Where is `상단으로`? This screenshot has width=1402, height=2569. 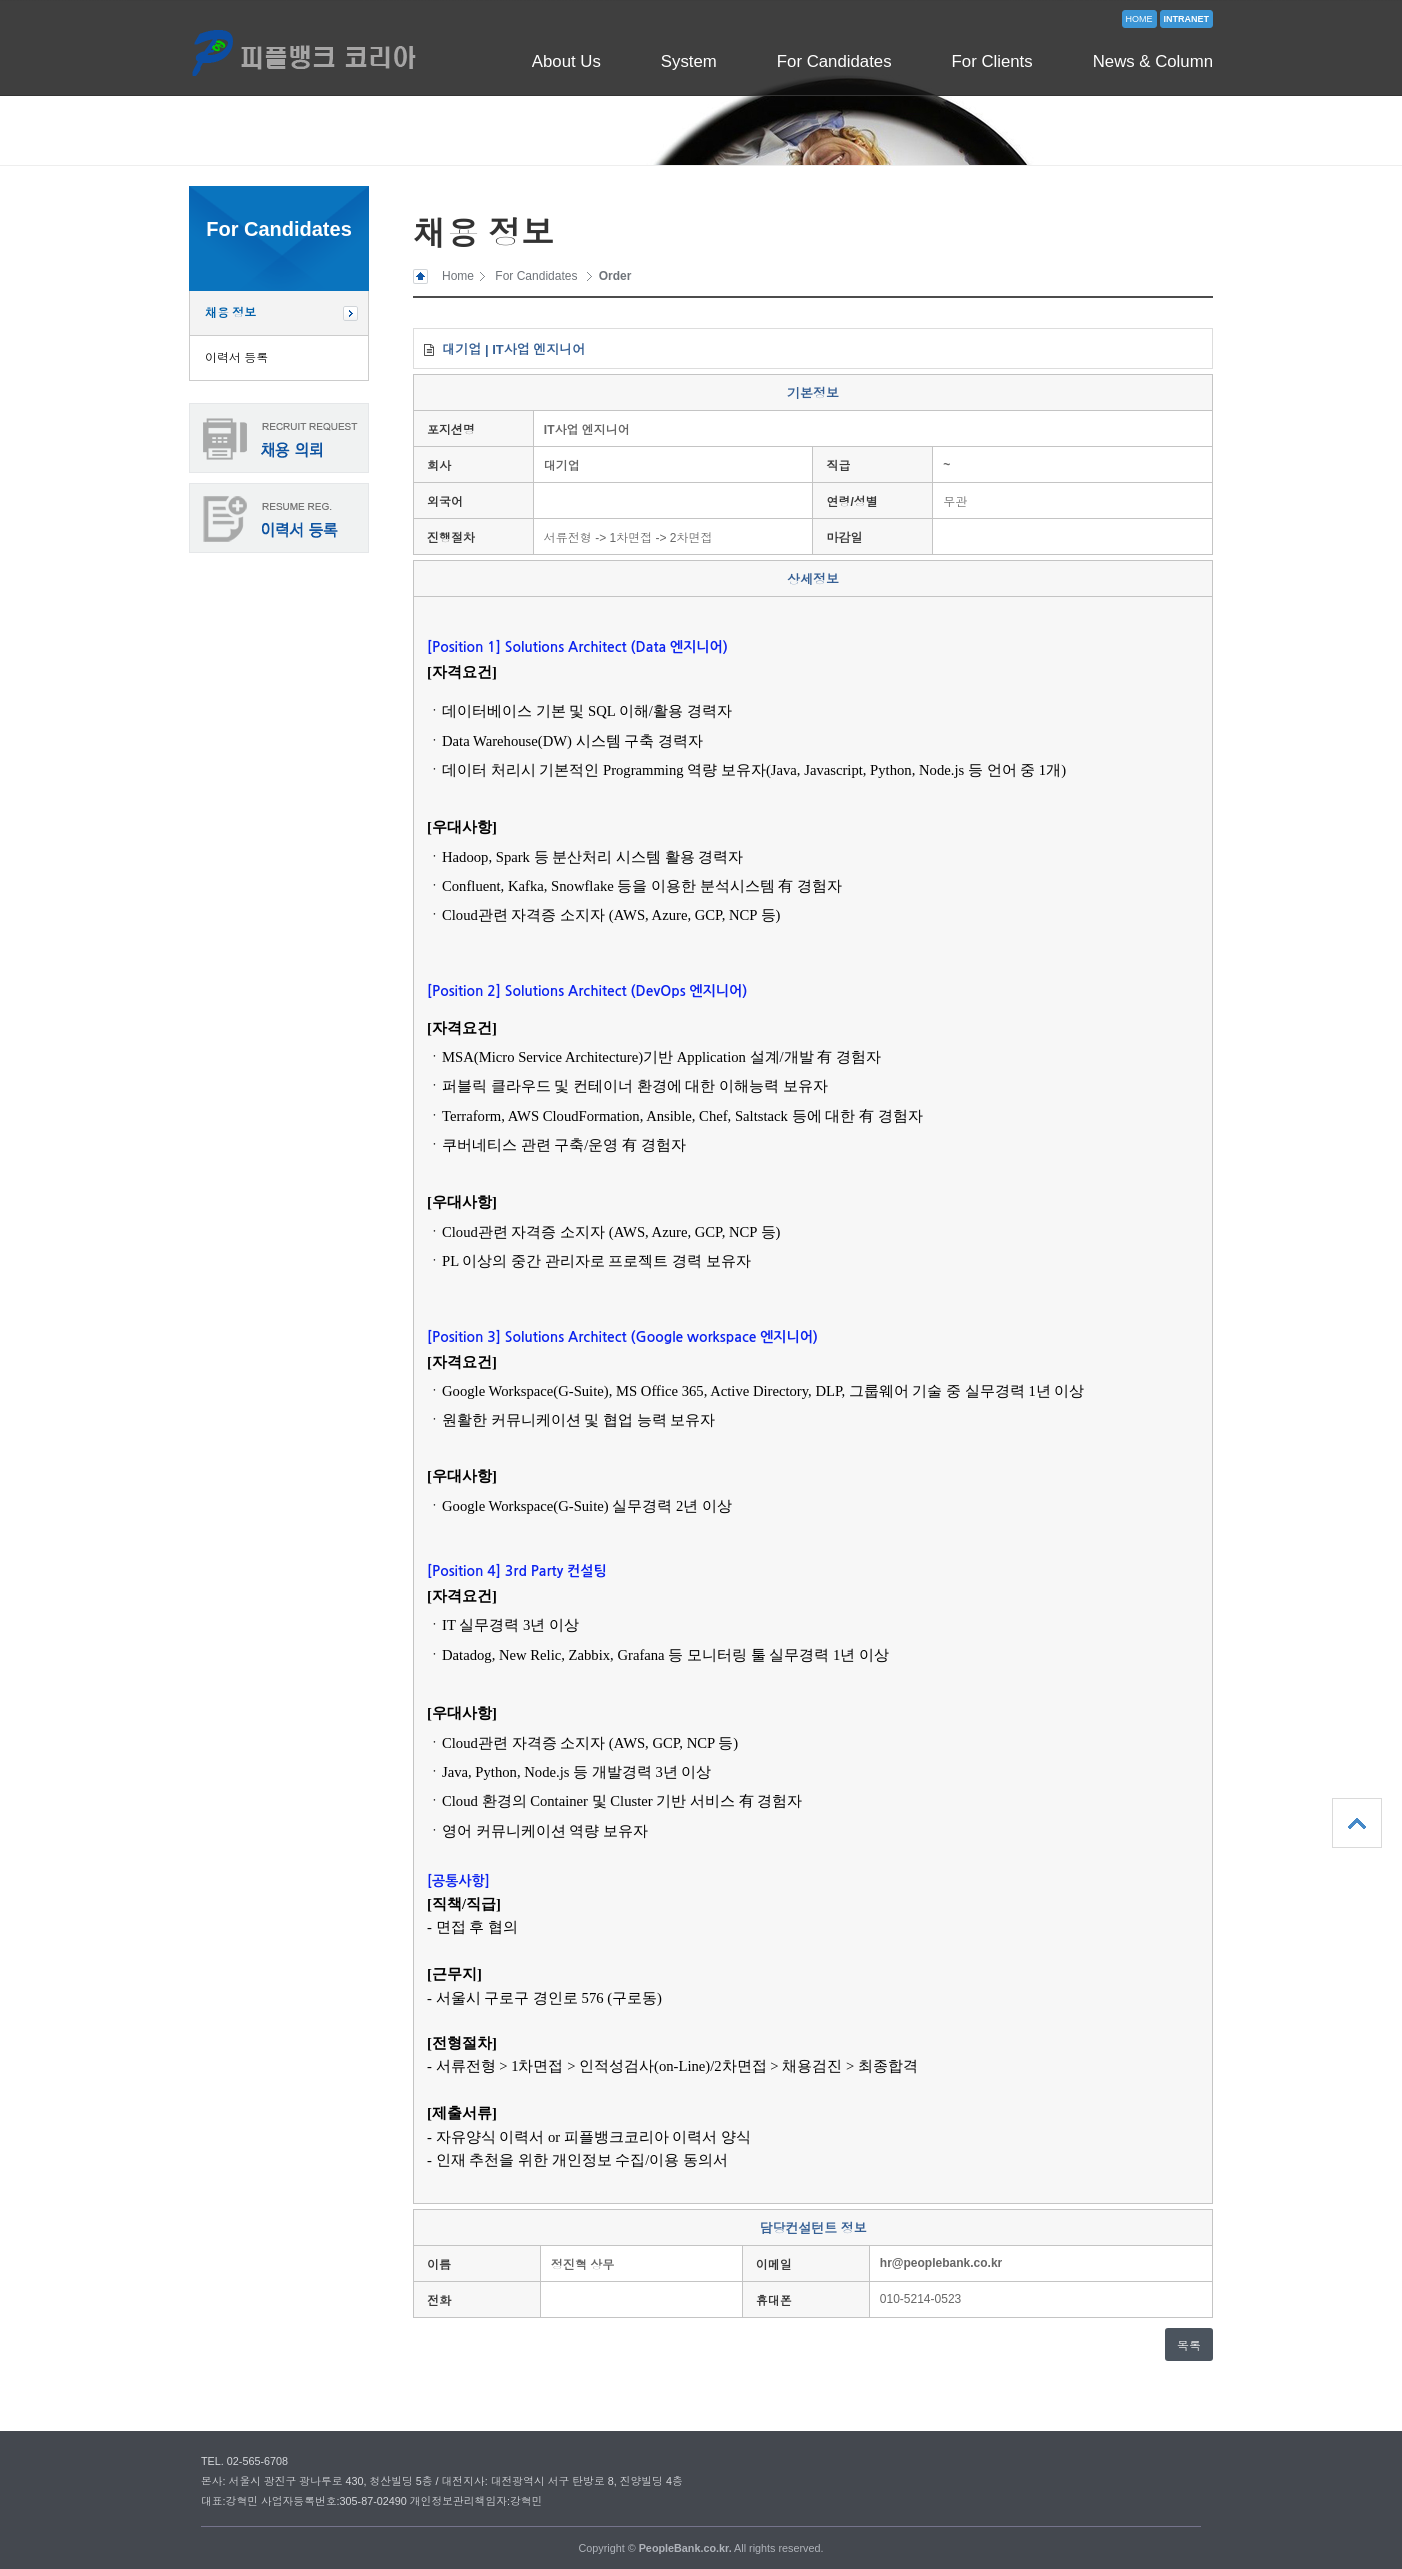 상단으로 is located at coordinates (1357, 1823).